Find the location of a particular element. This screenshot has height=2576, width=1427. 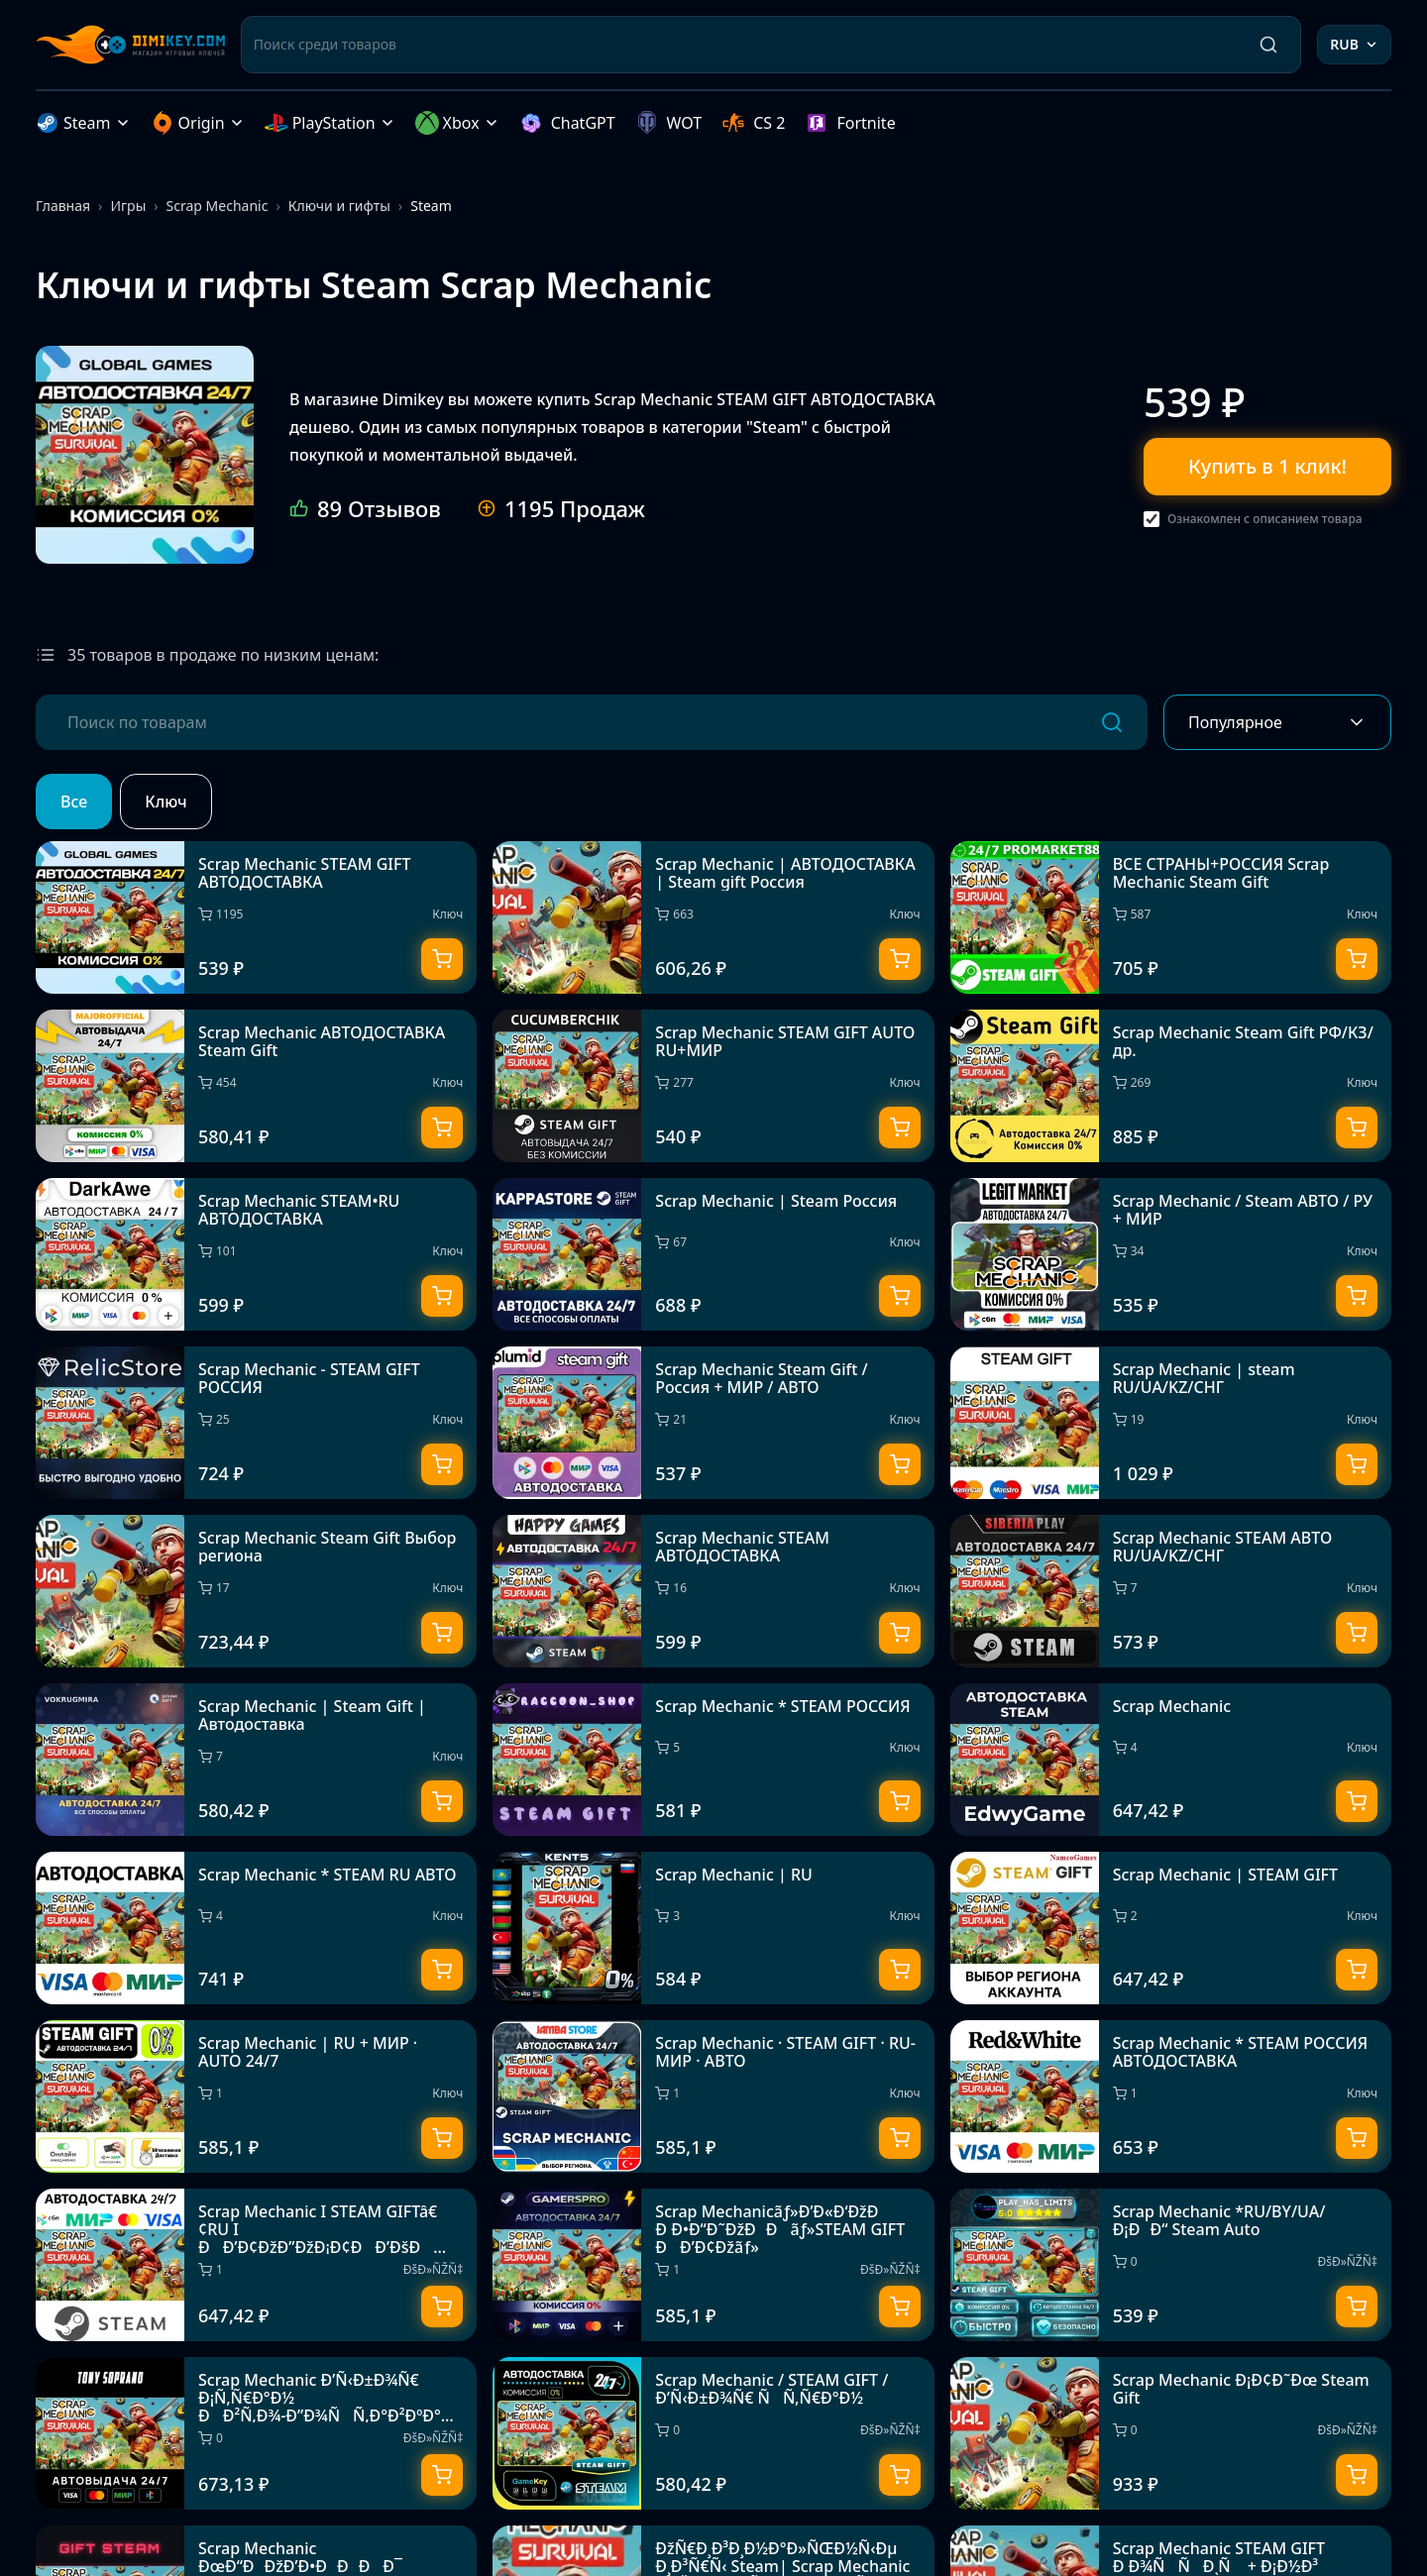

[Scrap Mechanic STEAM АВТОДОСТАВКА] is located at coordinates (713, 1591).